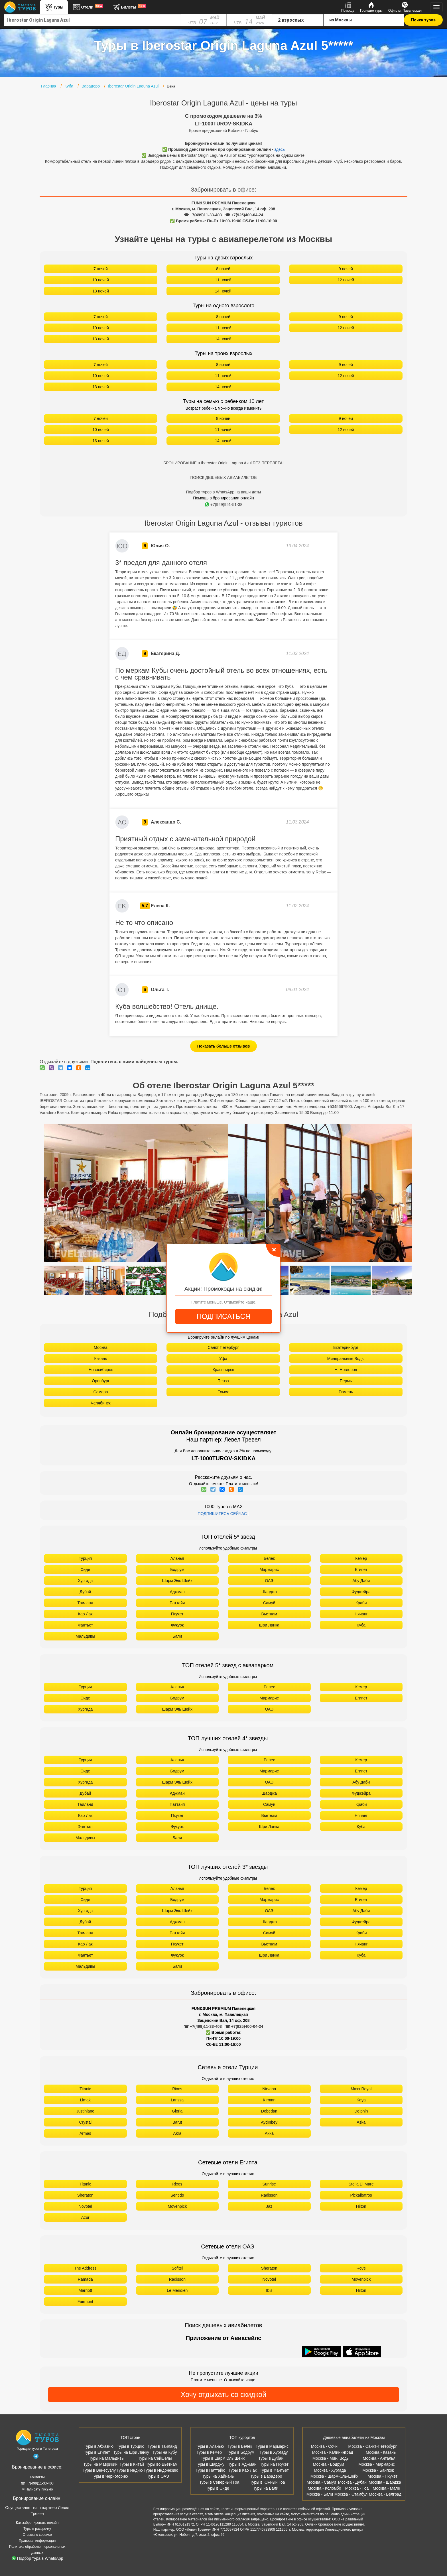  I want to click on The Address, so click(85, 2268).